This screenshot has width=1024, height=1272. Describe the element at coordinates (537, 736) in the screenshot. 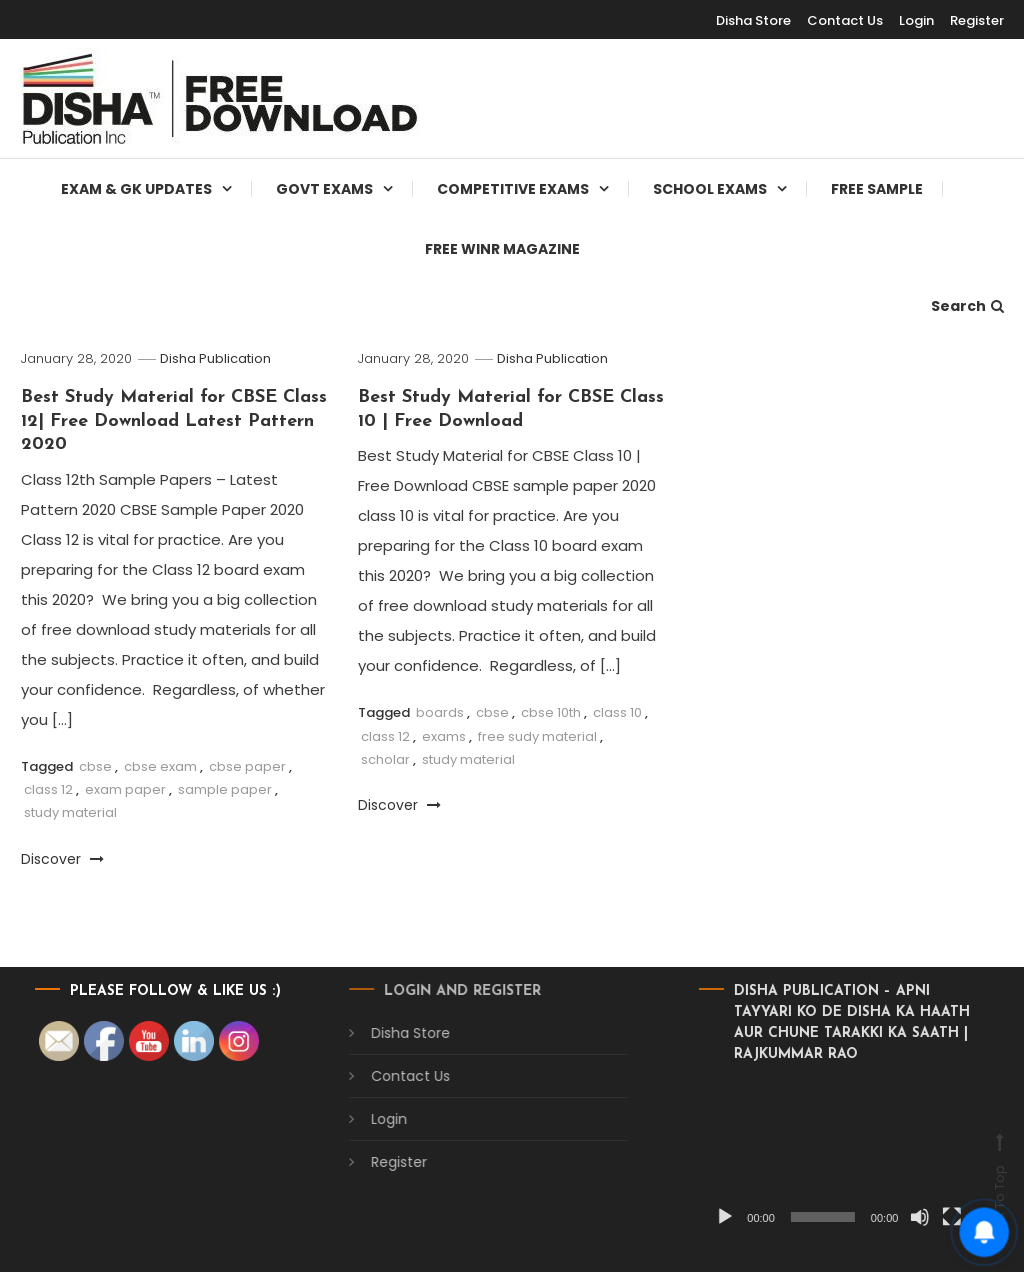

I see `free sudy material` at that location.